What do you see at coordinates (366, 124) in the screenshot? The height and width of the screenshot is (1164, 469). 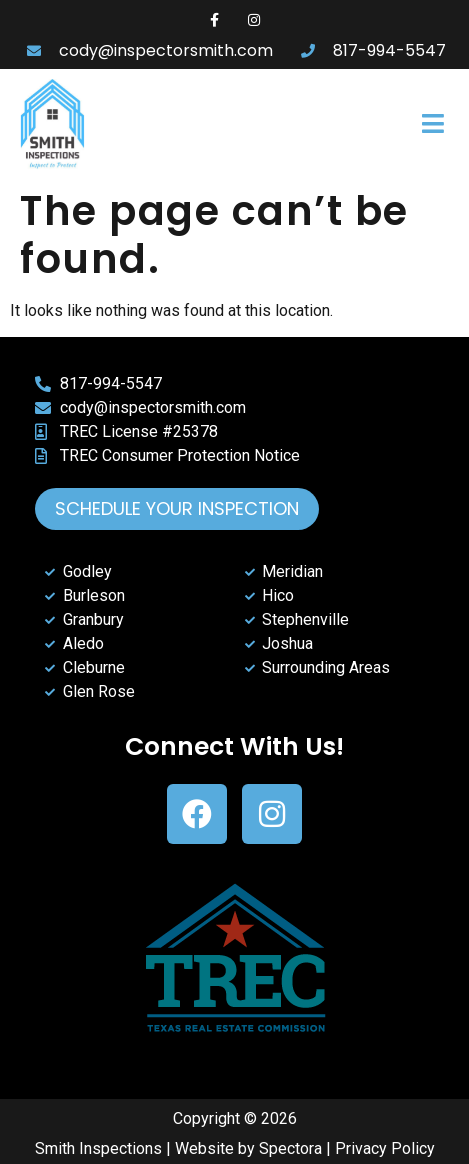 I see `[button]` at bounding box center [366, 124].